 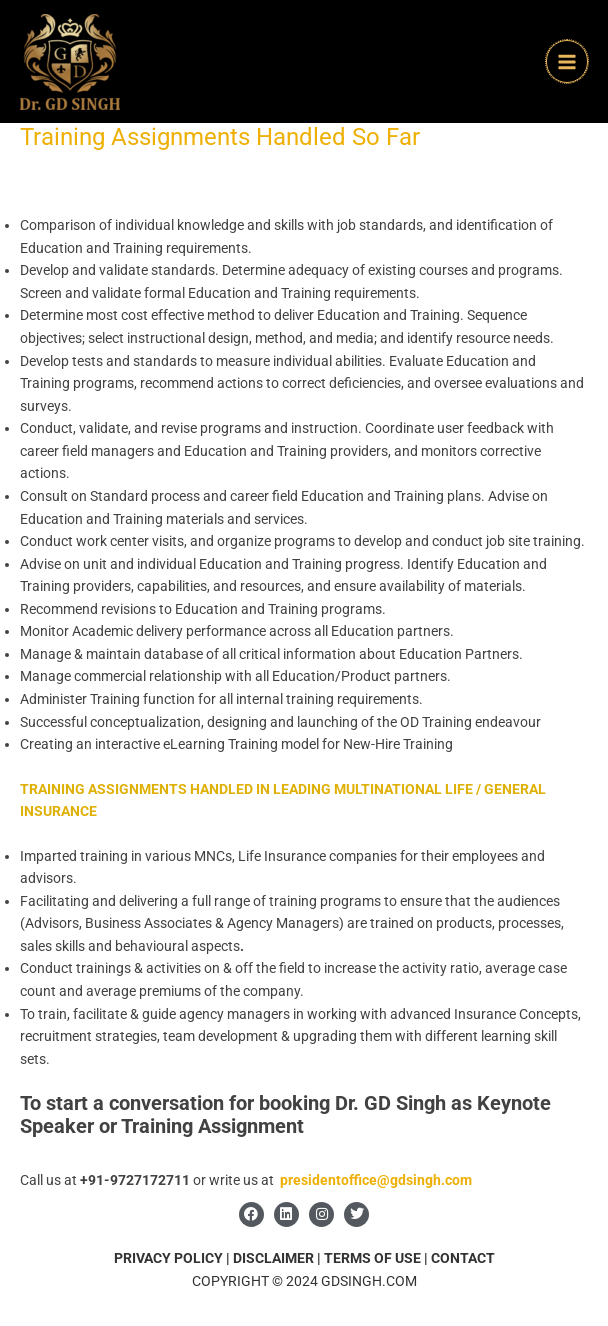 I want to click on TERMS OF USE, so click(x=374, y=1258).